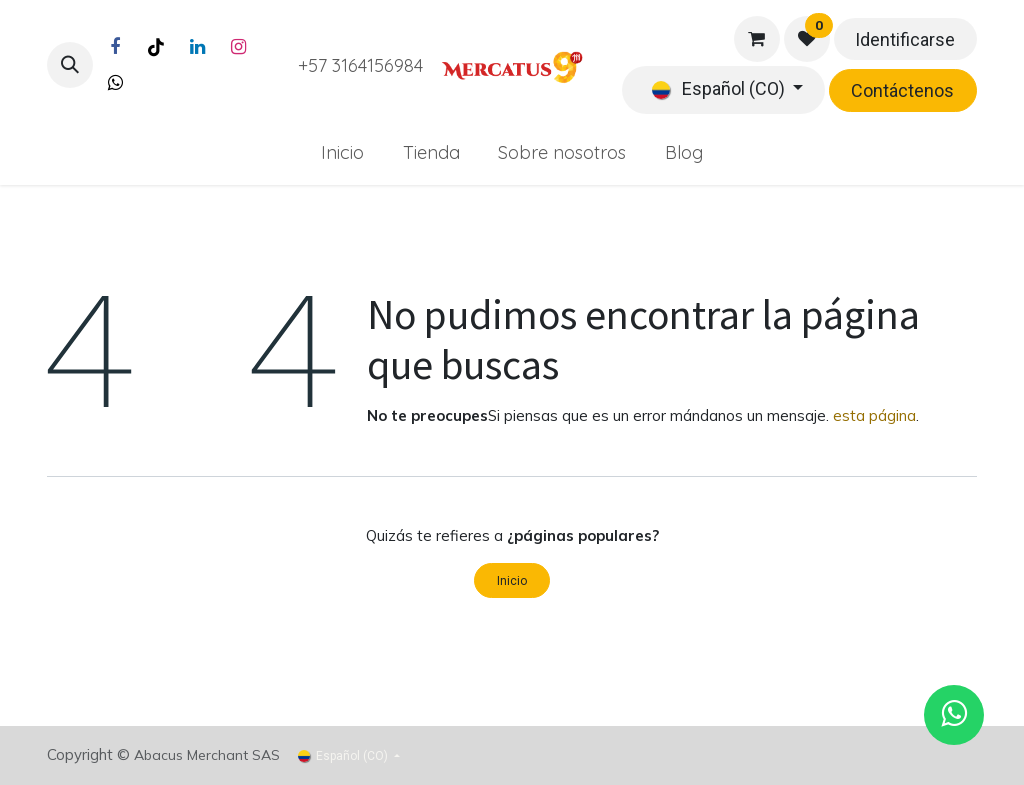 The image size is (1024, 785). What do you see at coordinates (874, 415) in the screenshot?
I see `esta página` at bounding box center [874, 415].